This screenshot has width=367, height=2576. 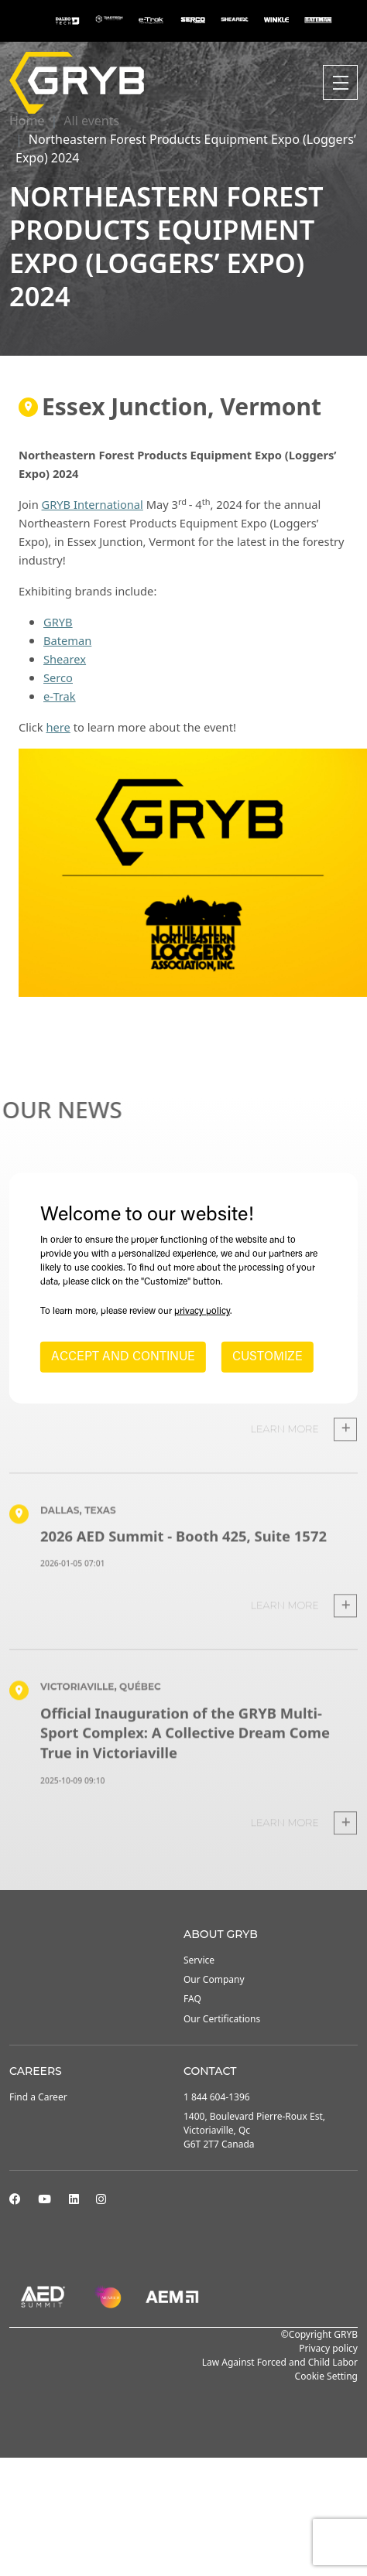 I want to click on here, so click(x=58, y=727).